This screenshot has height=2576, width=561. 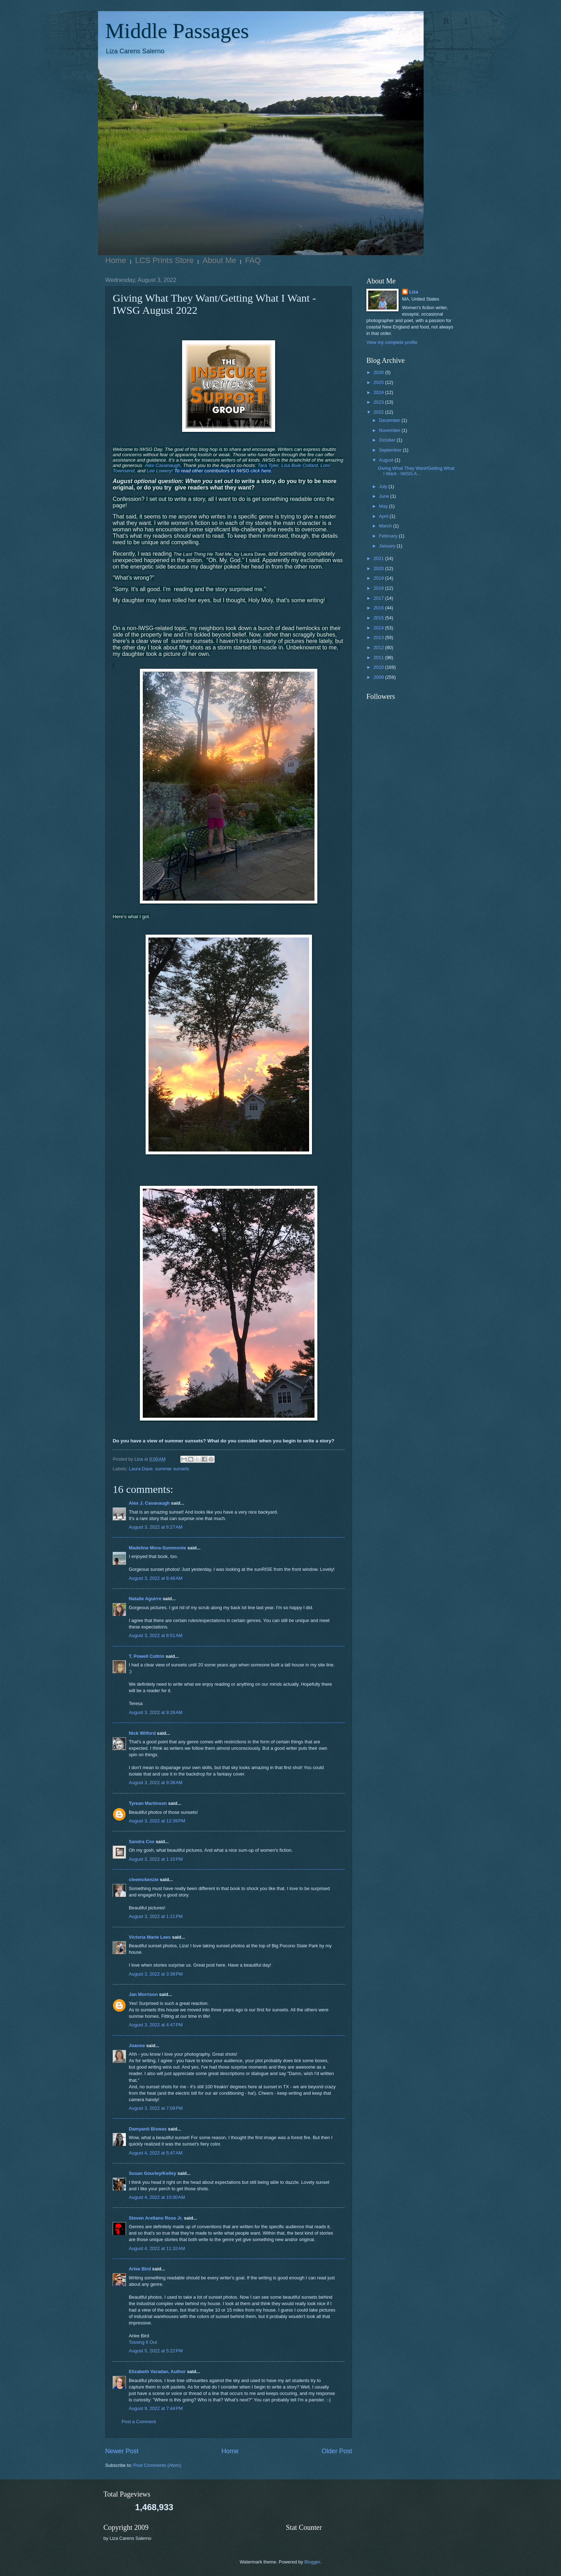 What do you see at coordinates (379, 617) in the screenshot?
I see `2015` at bounding box center [379, 617].